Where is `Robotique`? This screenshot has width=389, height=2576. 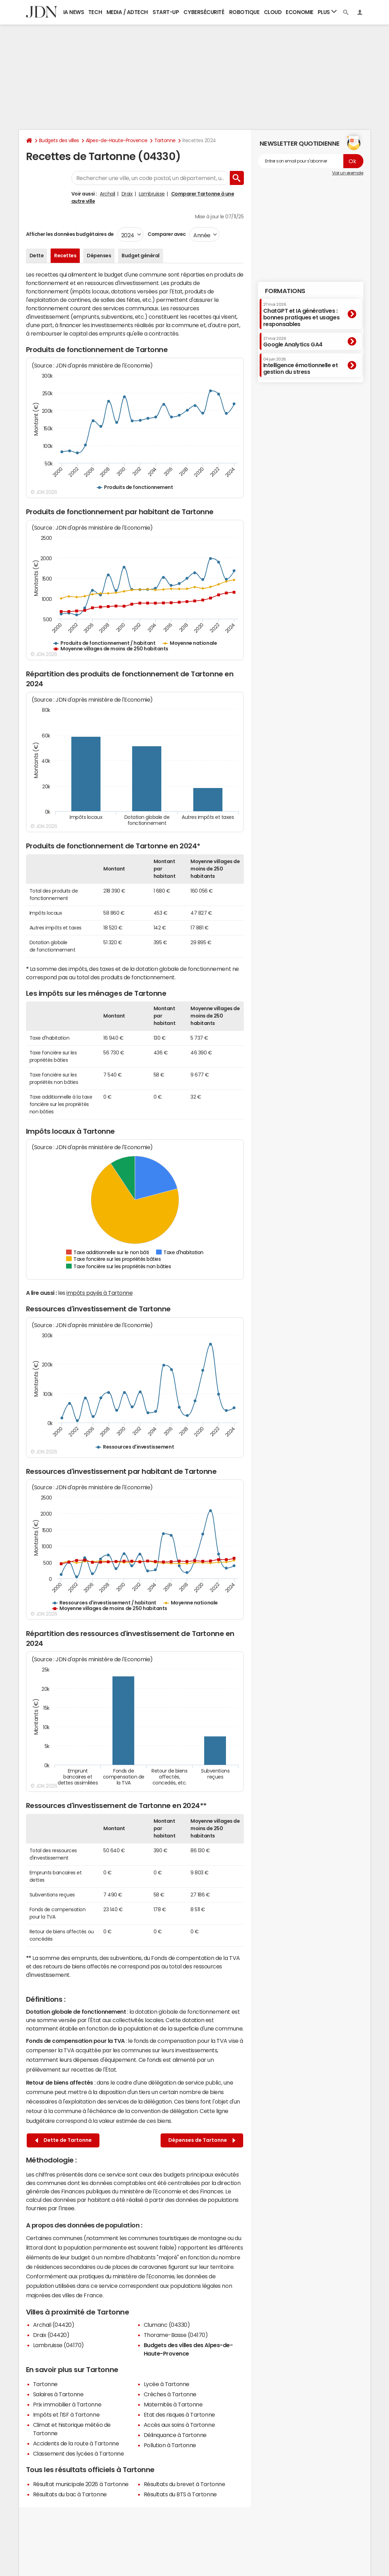
Robotique is located at coordinates (244, 12).